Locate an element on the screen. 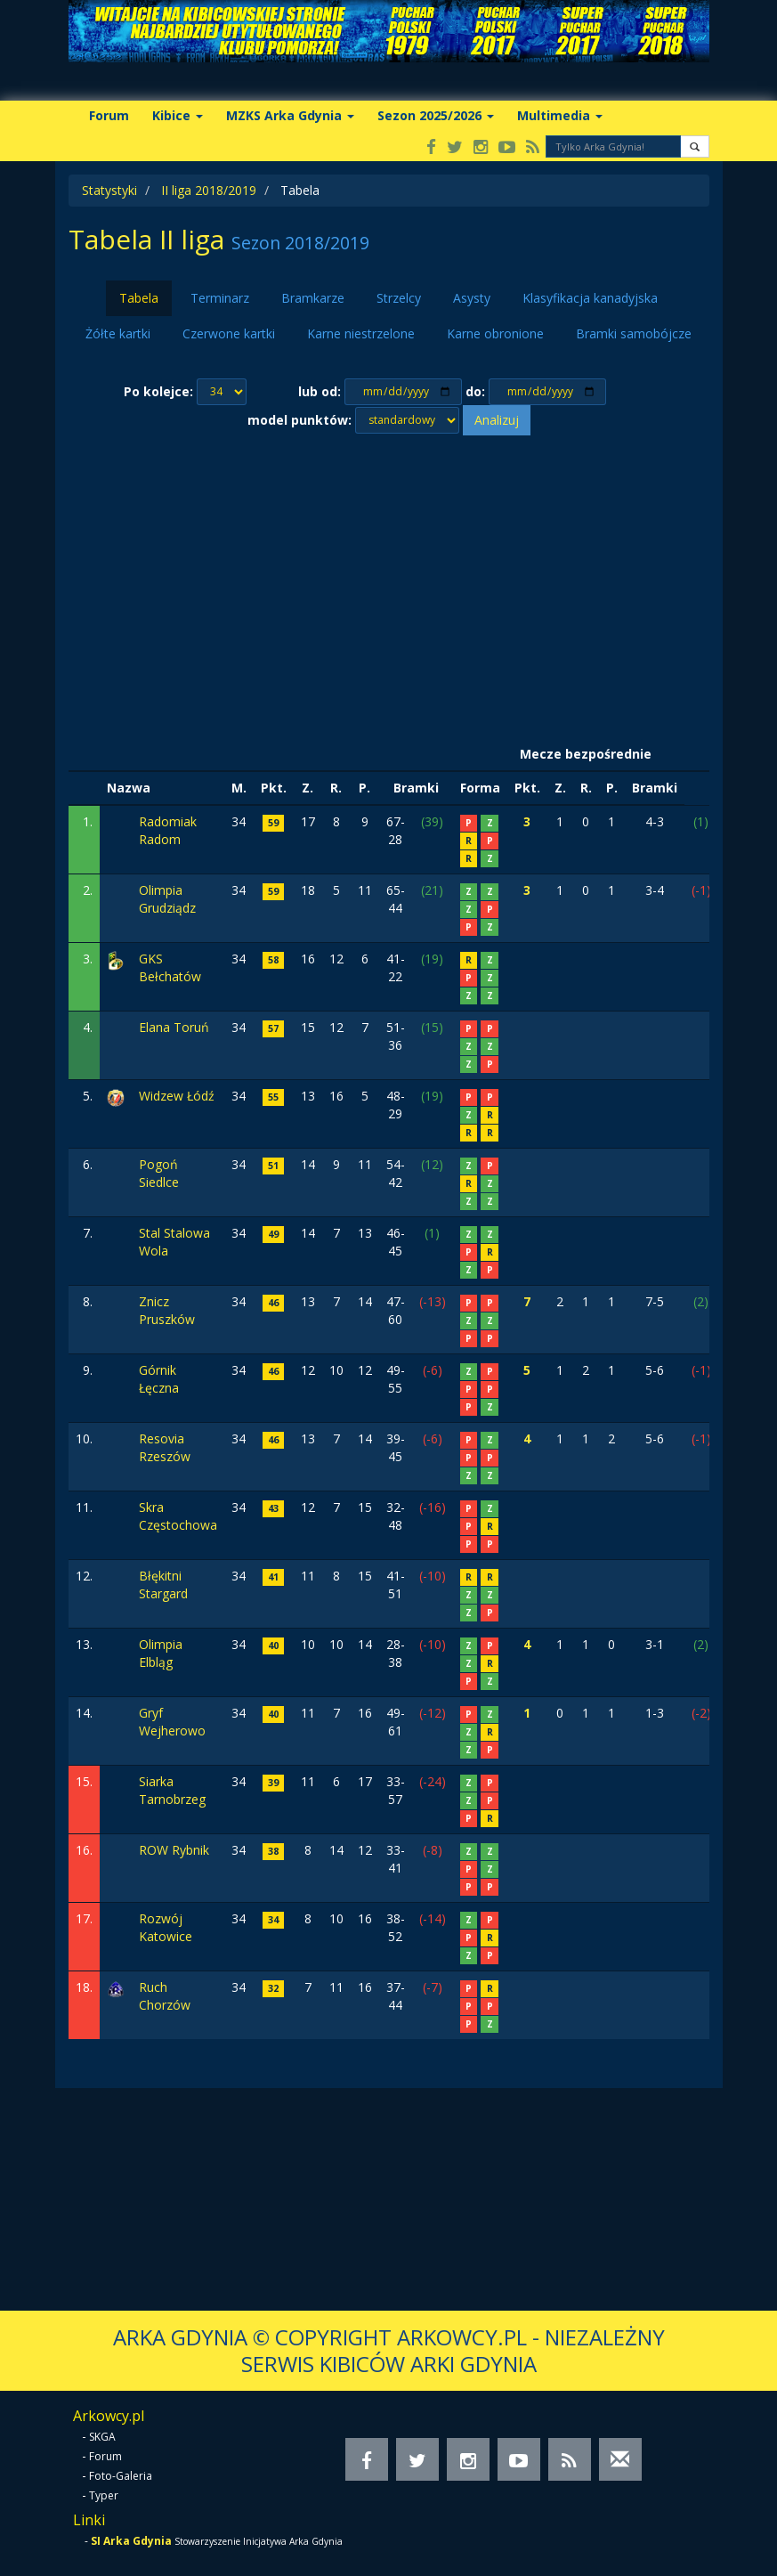 The width and height of the screenshot is (777, 2576). Statystyki is located at coordinates (109, 190).